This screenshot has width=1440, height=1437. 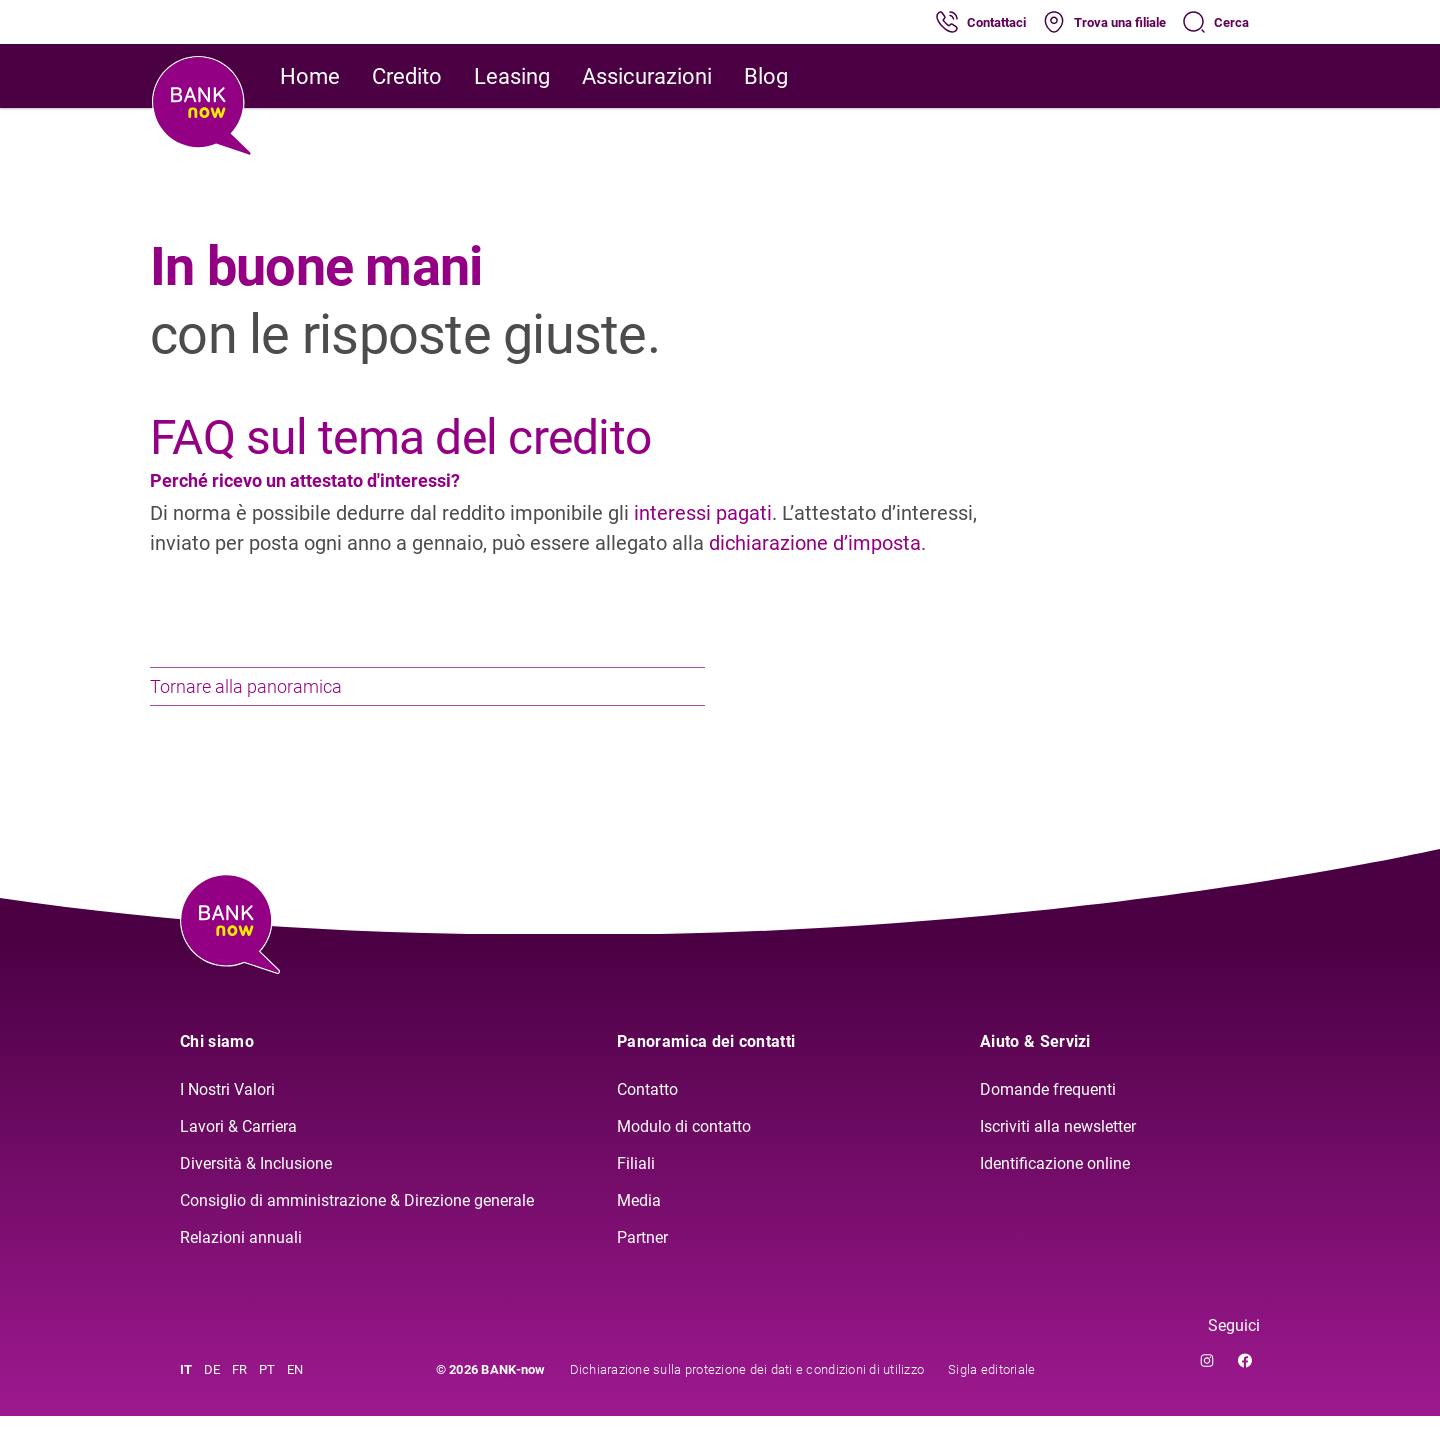 What do you see at coordinates (357, 1221) in the screenshot?
I see `Consiglio di amministrazione & Direzione generale` at bounding box center [357, 1221].